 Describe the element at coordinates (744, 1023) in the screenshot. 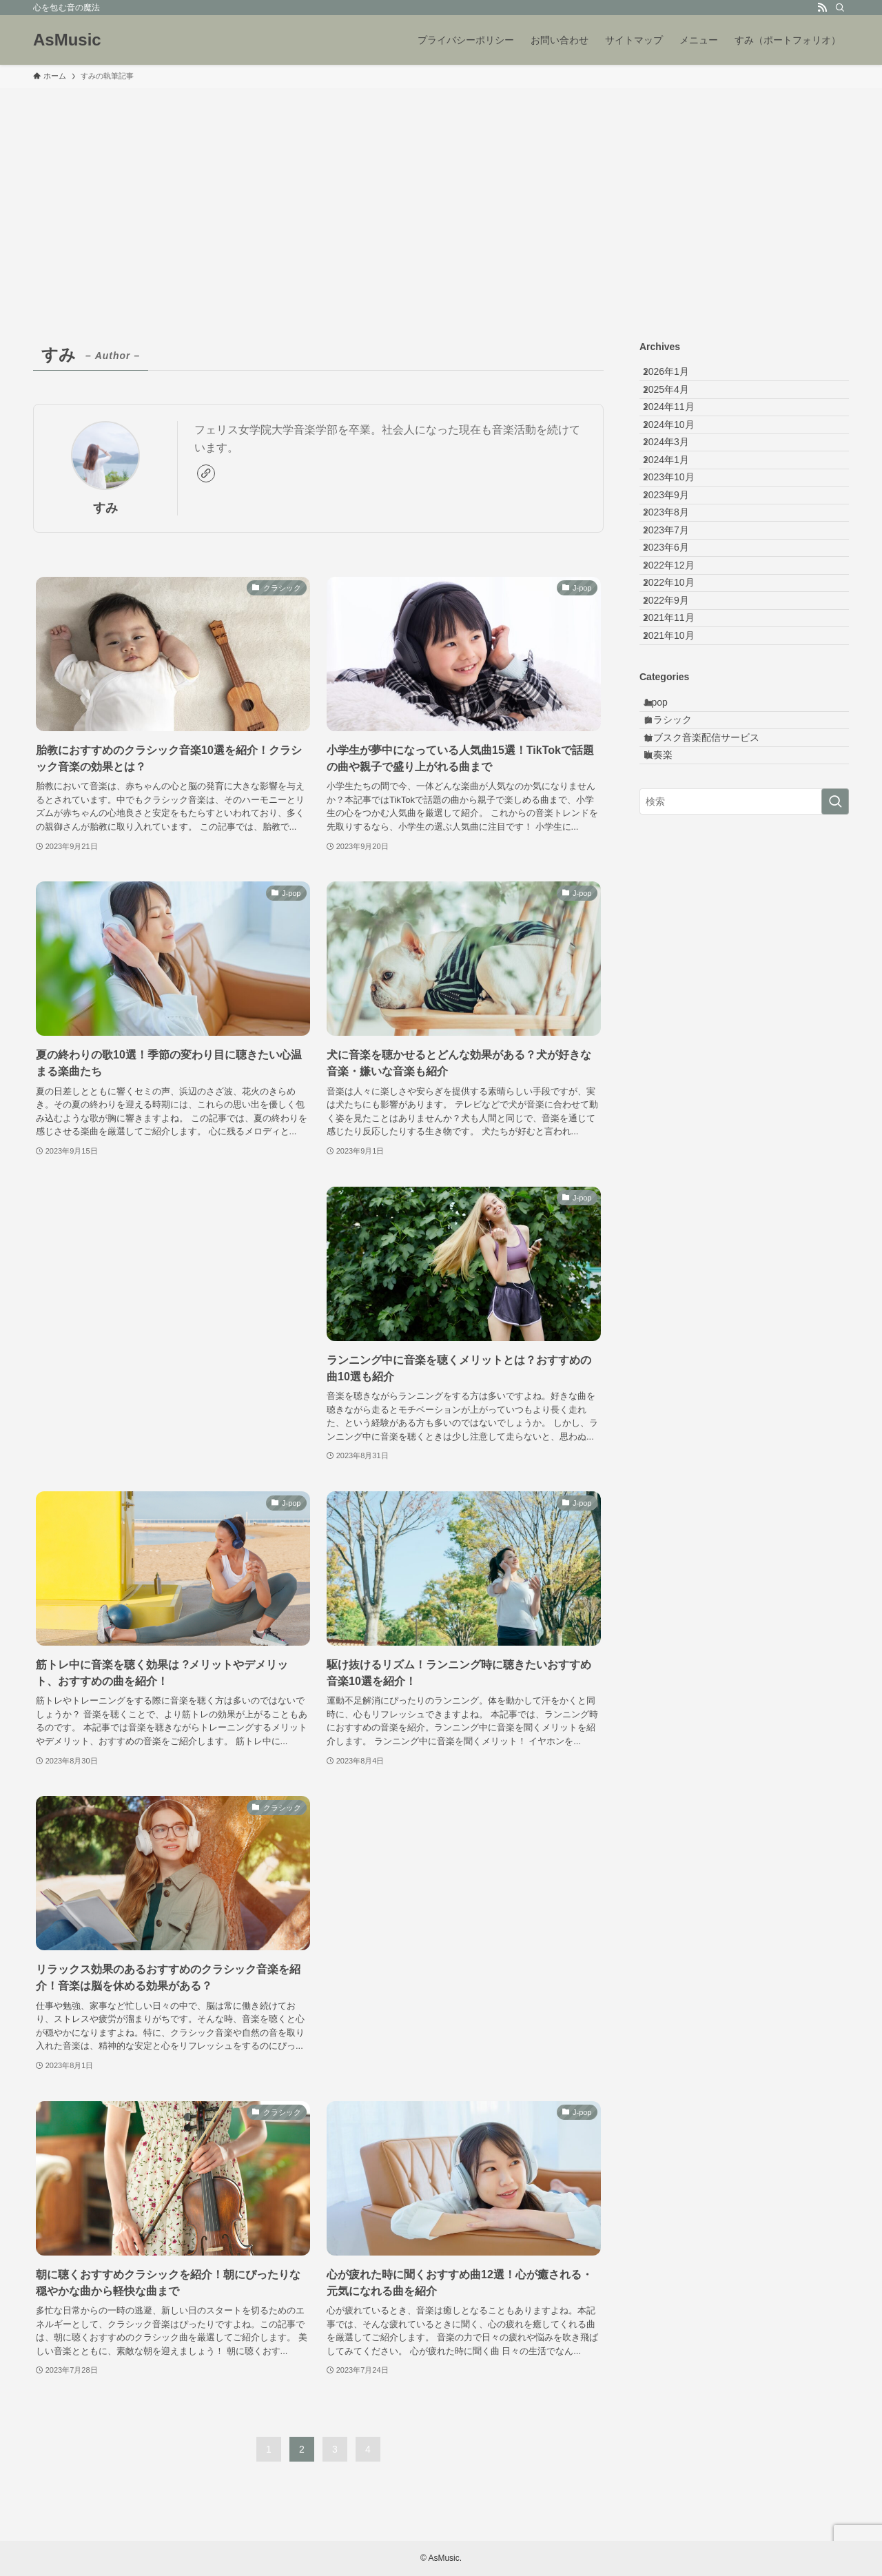

I see `[検索ワード]` at that location.